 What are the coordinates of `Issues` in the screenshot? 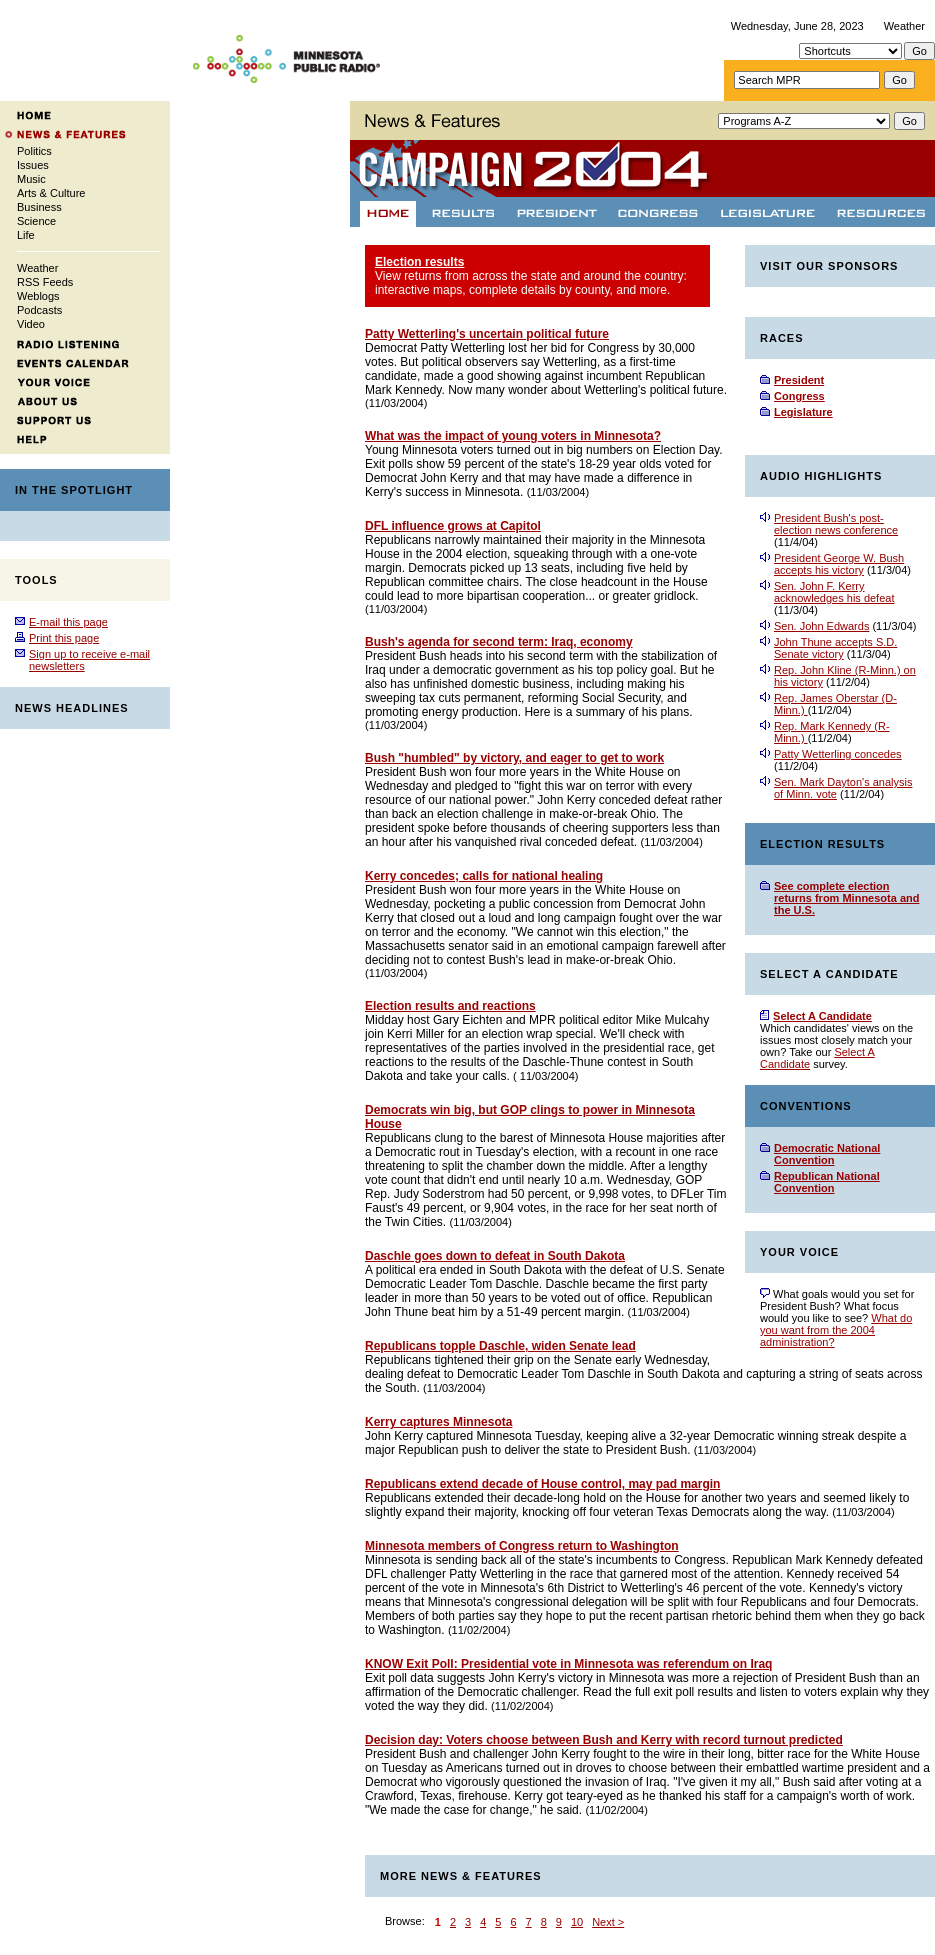 It's located at (33, 165).